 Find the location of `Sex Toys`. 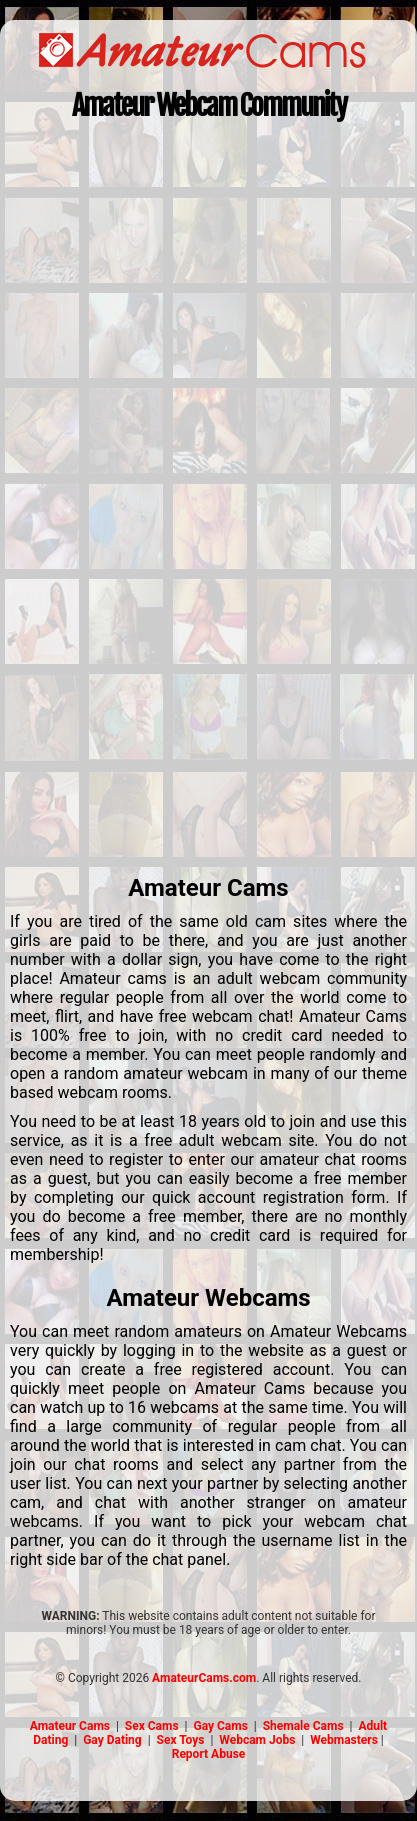

Sex Toys is located at coordinates (181, 1740).